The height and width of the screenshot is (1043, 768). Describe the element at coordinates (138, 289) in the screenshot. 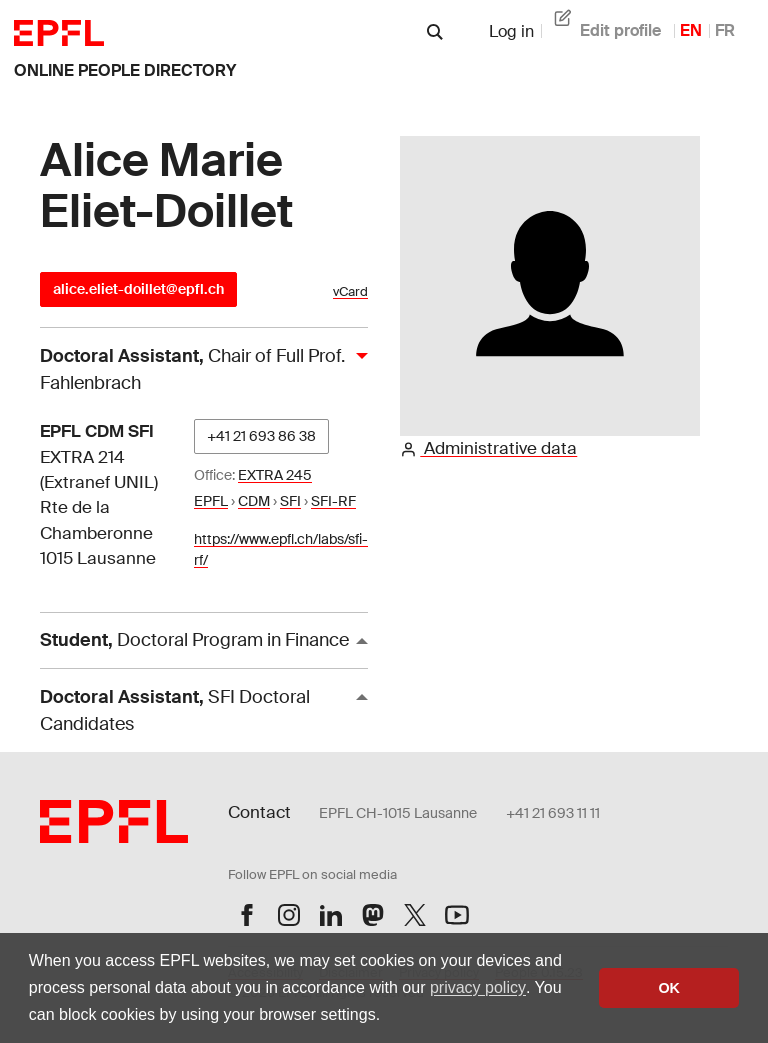

I see `alice.eliet-doillet@epfl.ch` at that location.